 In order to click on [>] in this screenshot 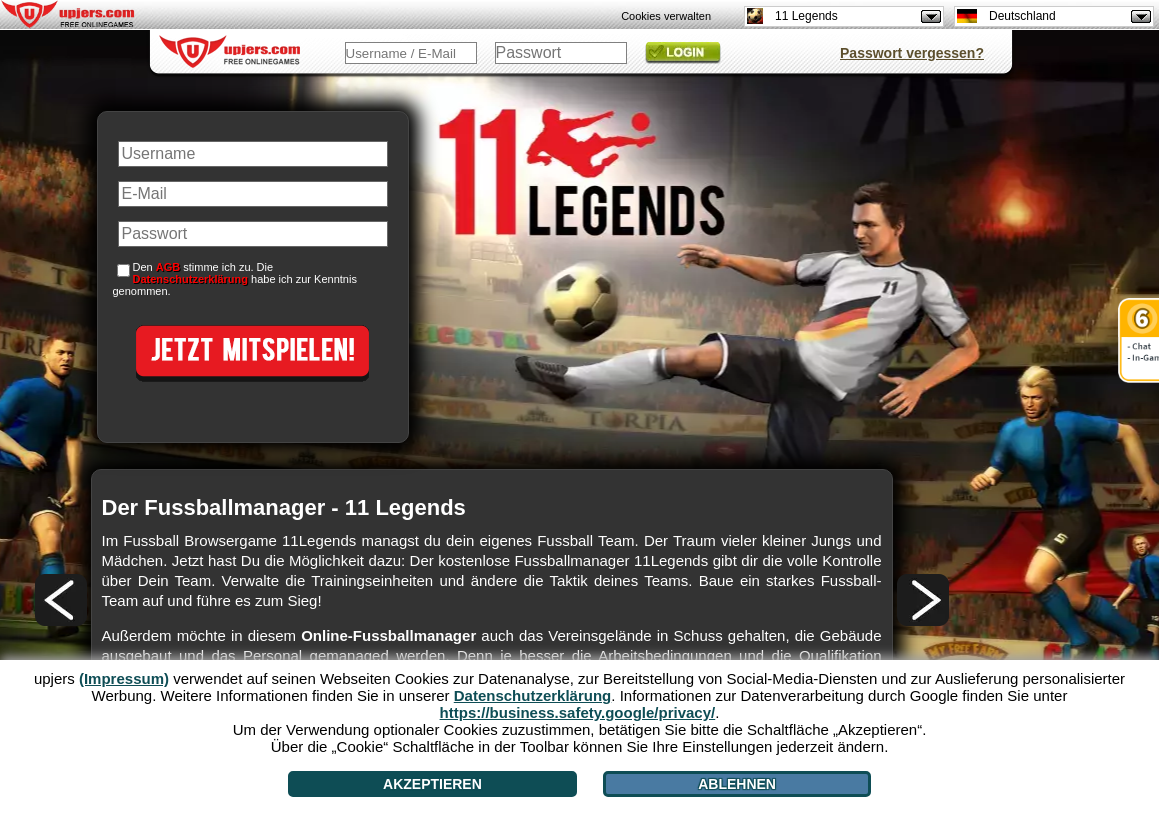, I will do `click(923, 600)`.